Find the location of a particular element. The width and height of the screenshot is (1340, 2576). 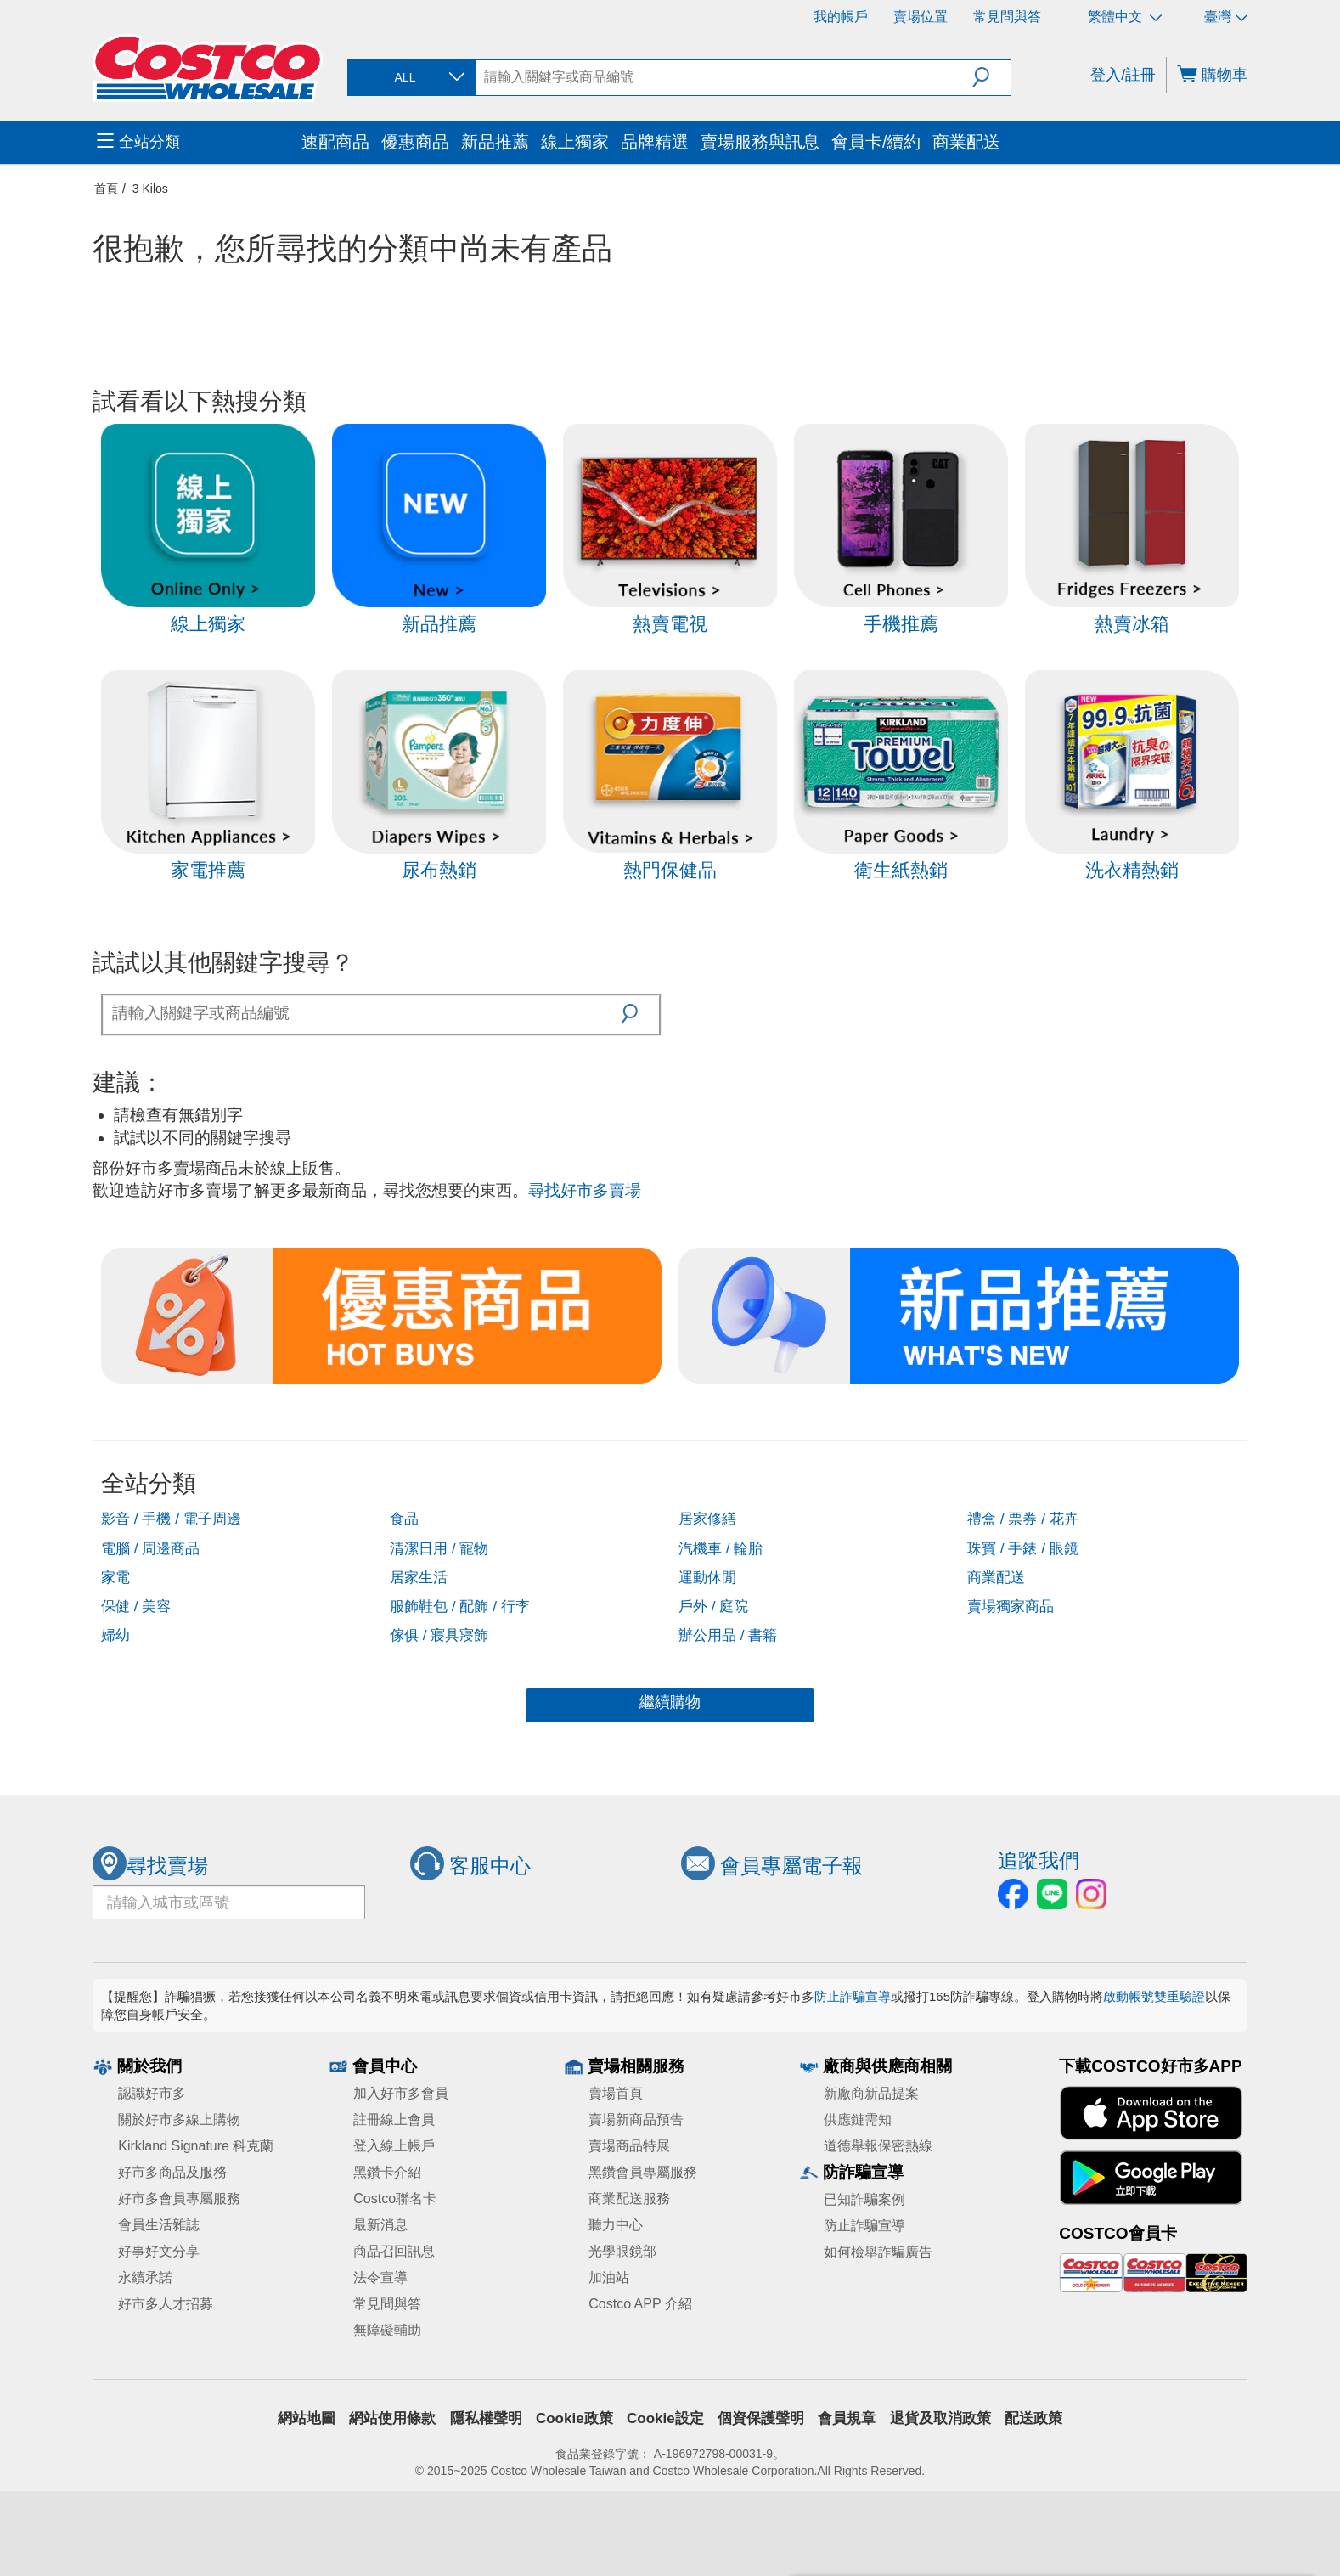

賣場位置 is located at coordinates (920, 16).